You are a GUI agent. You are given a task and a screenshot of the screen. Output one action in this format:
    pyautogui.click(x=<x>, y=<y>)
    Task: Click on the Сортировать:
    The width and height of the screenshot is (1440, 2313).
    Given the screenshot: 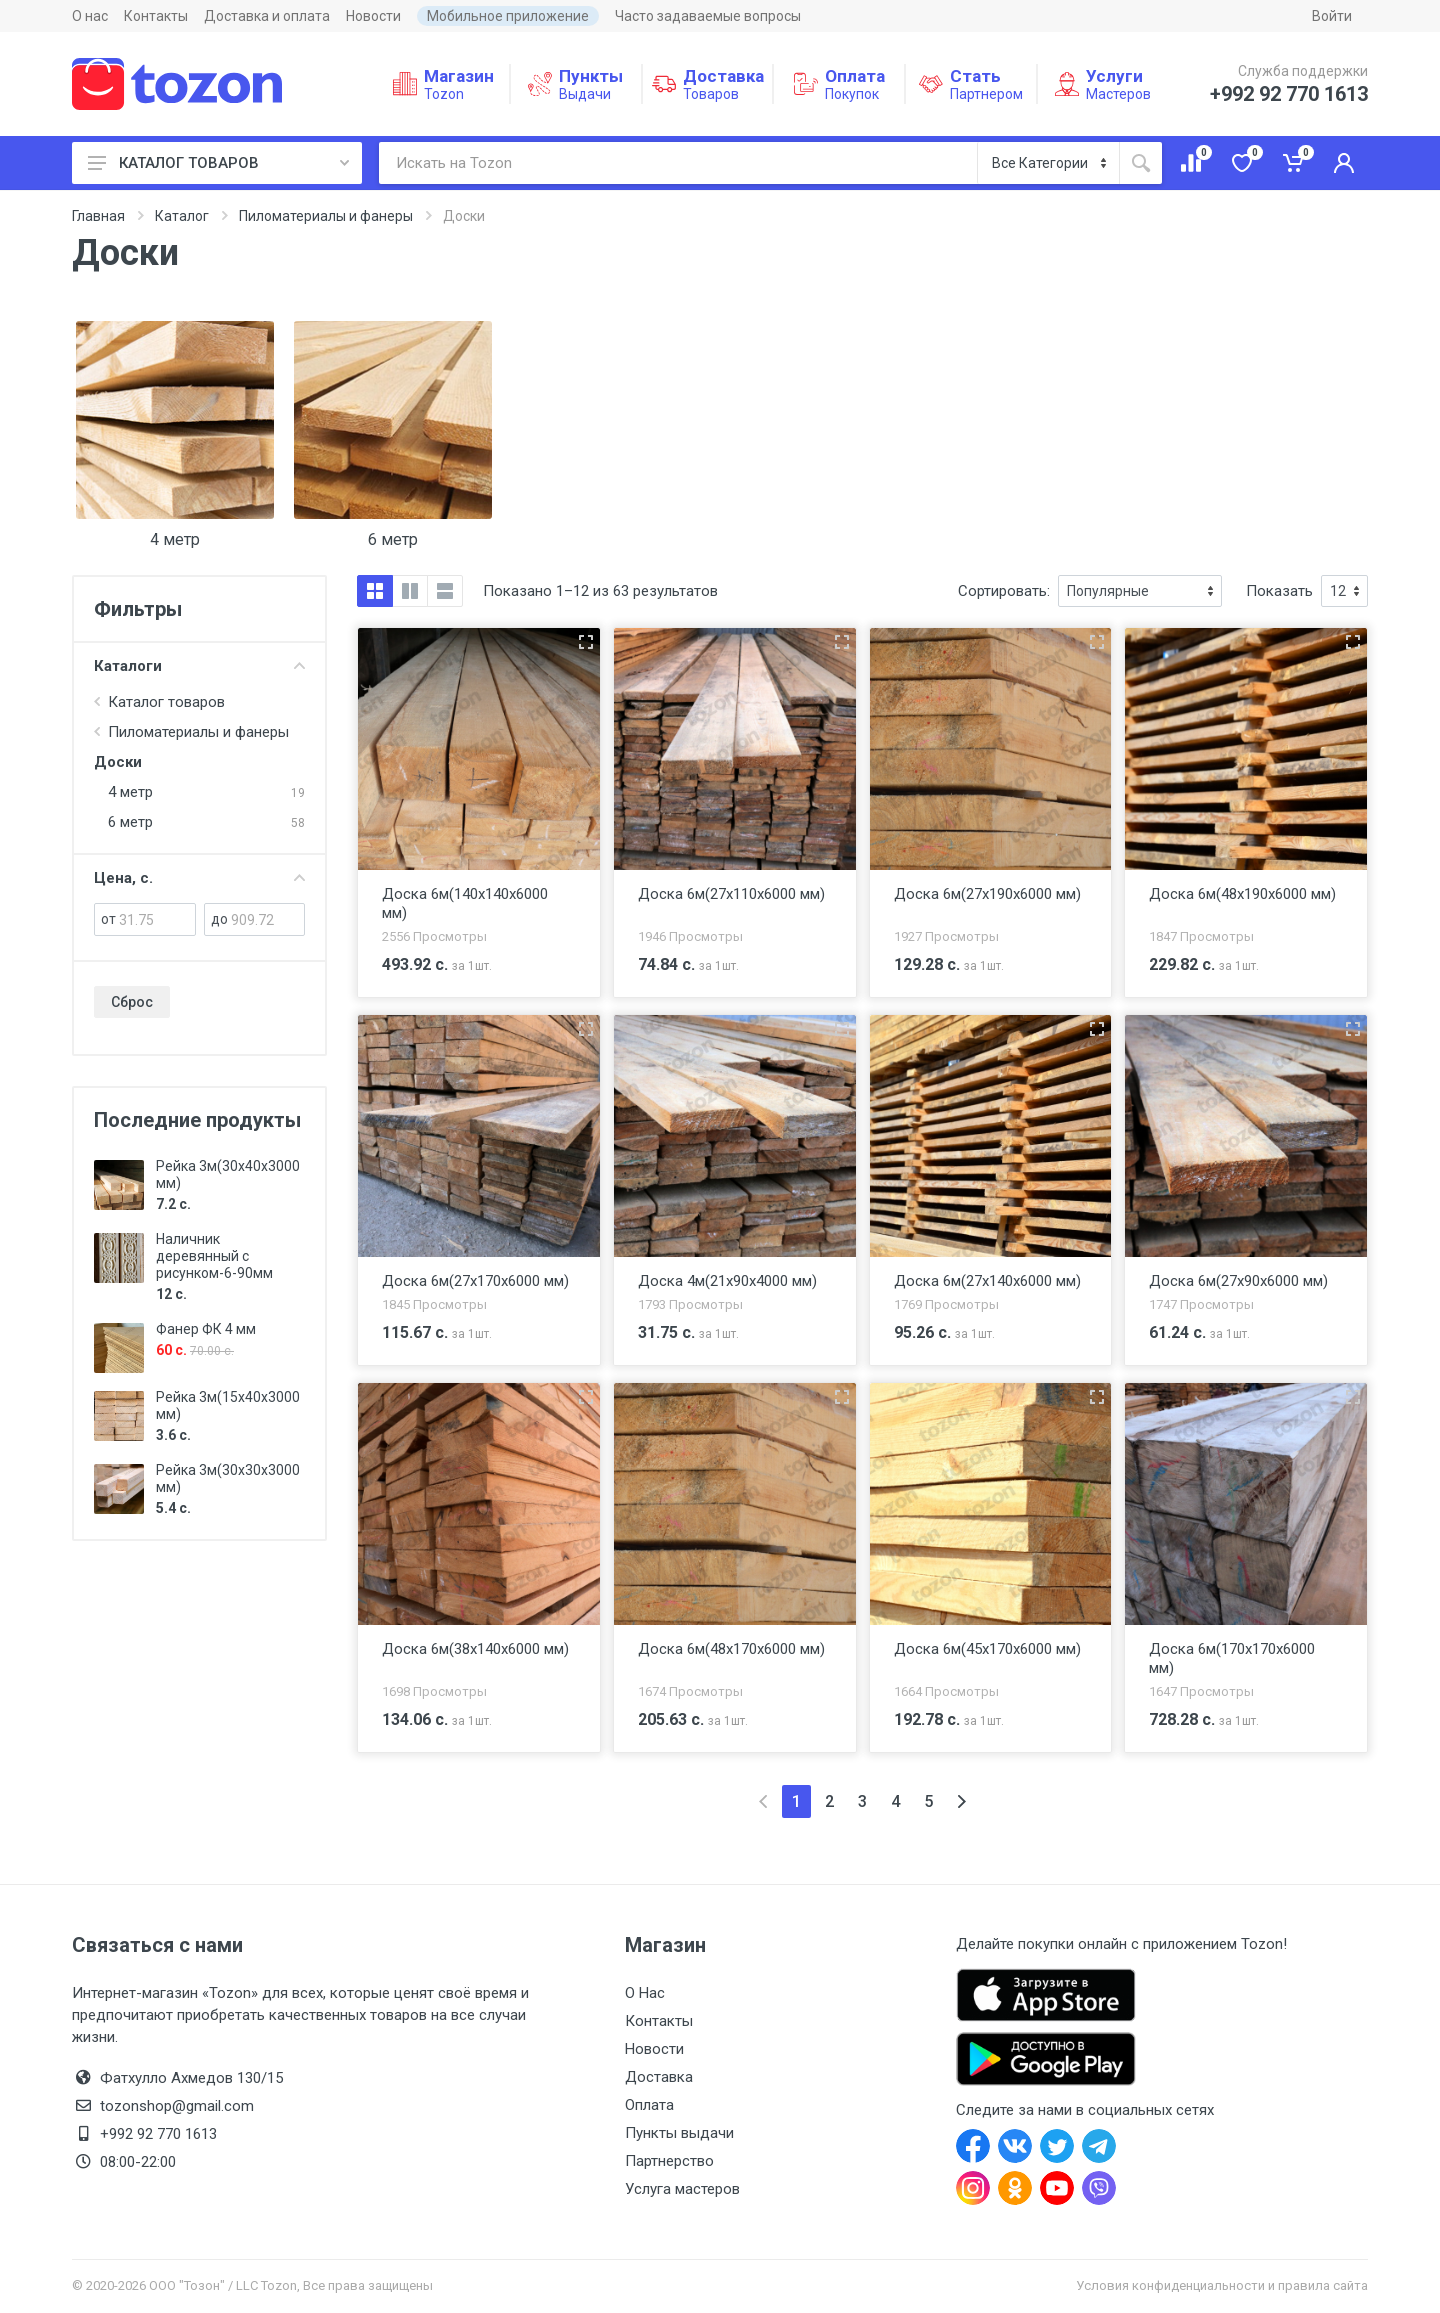 What is the action you would take?
    pyautogui.click(x=1004, y=591)
    